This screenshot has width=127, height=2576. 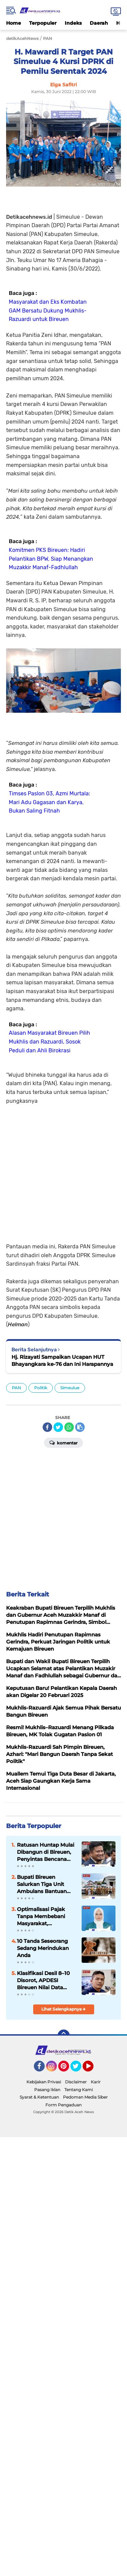 I want to click on Komitmen PKS Bireuen: Hadiri Pelantikan BPW, Siap Menangkan Muzakkir Manaf-Fadhlullah, so click(x=51, y=559).